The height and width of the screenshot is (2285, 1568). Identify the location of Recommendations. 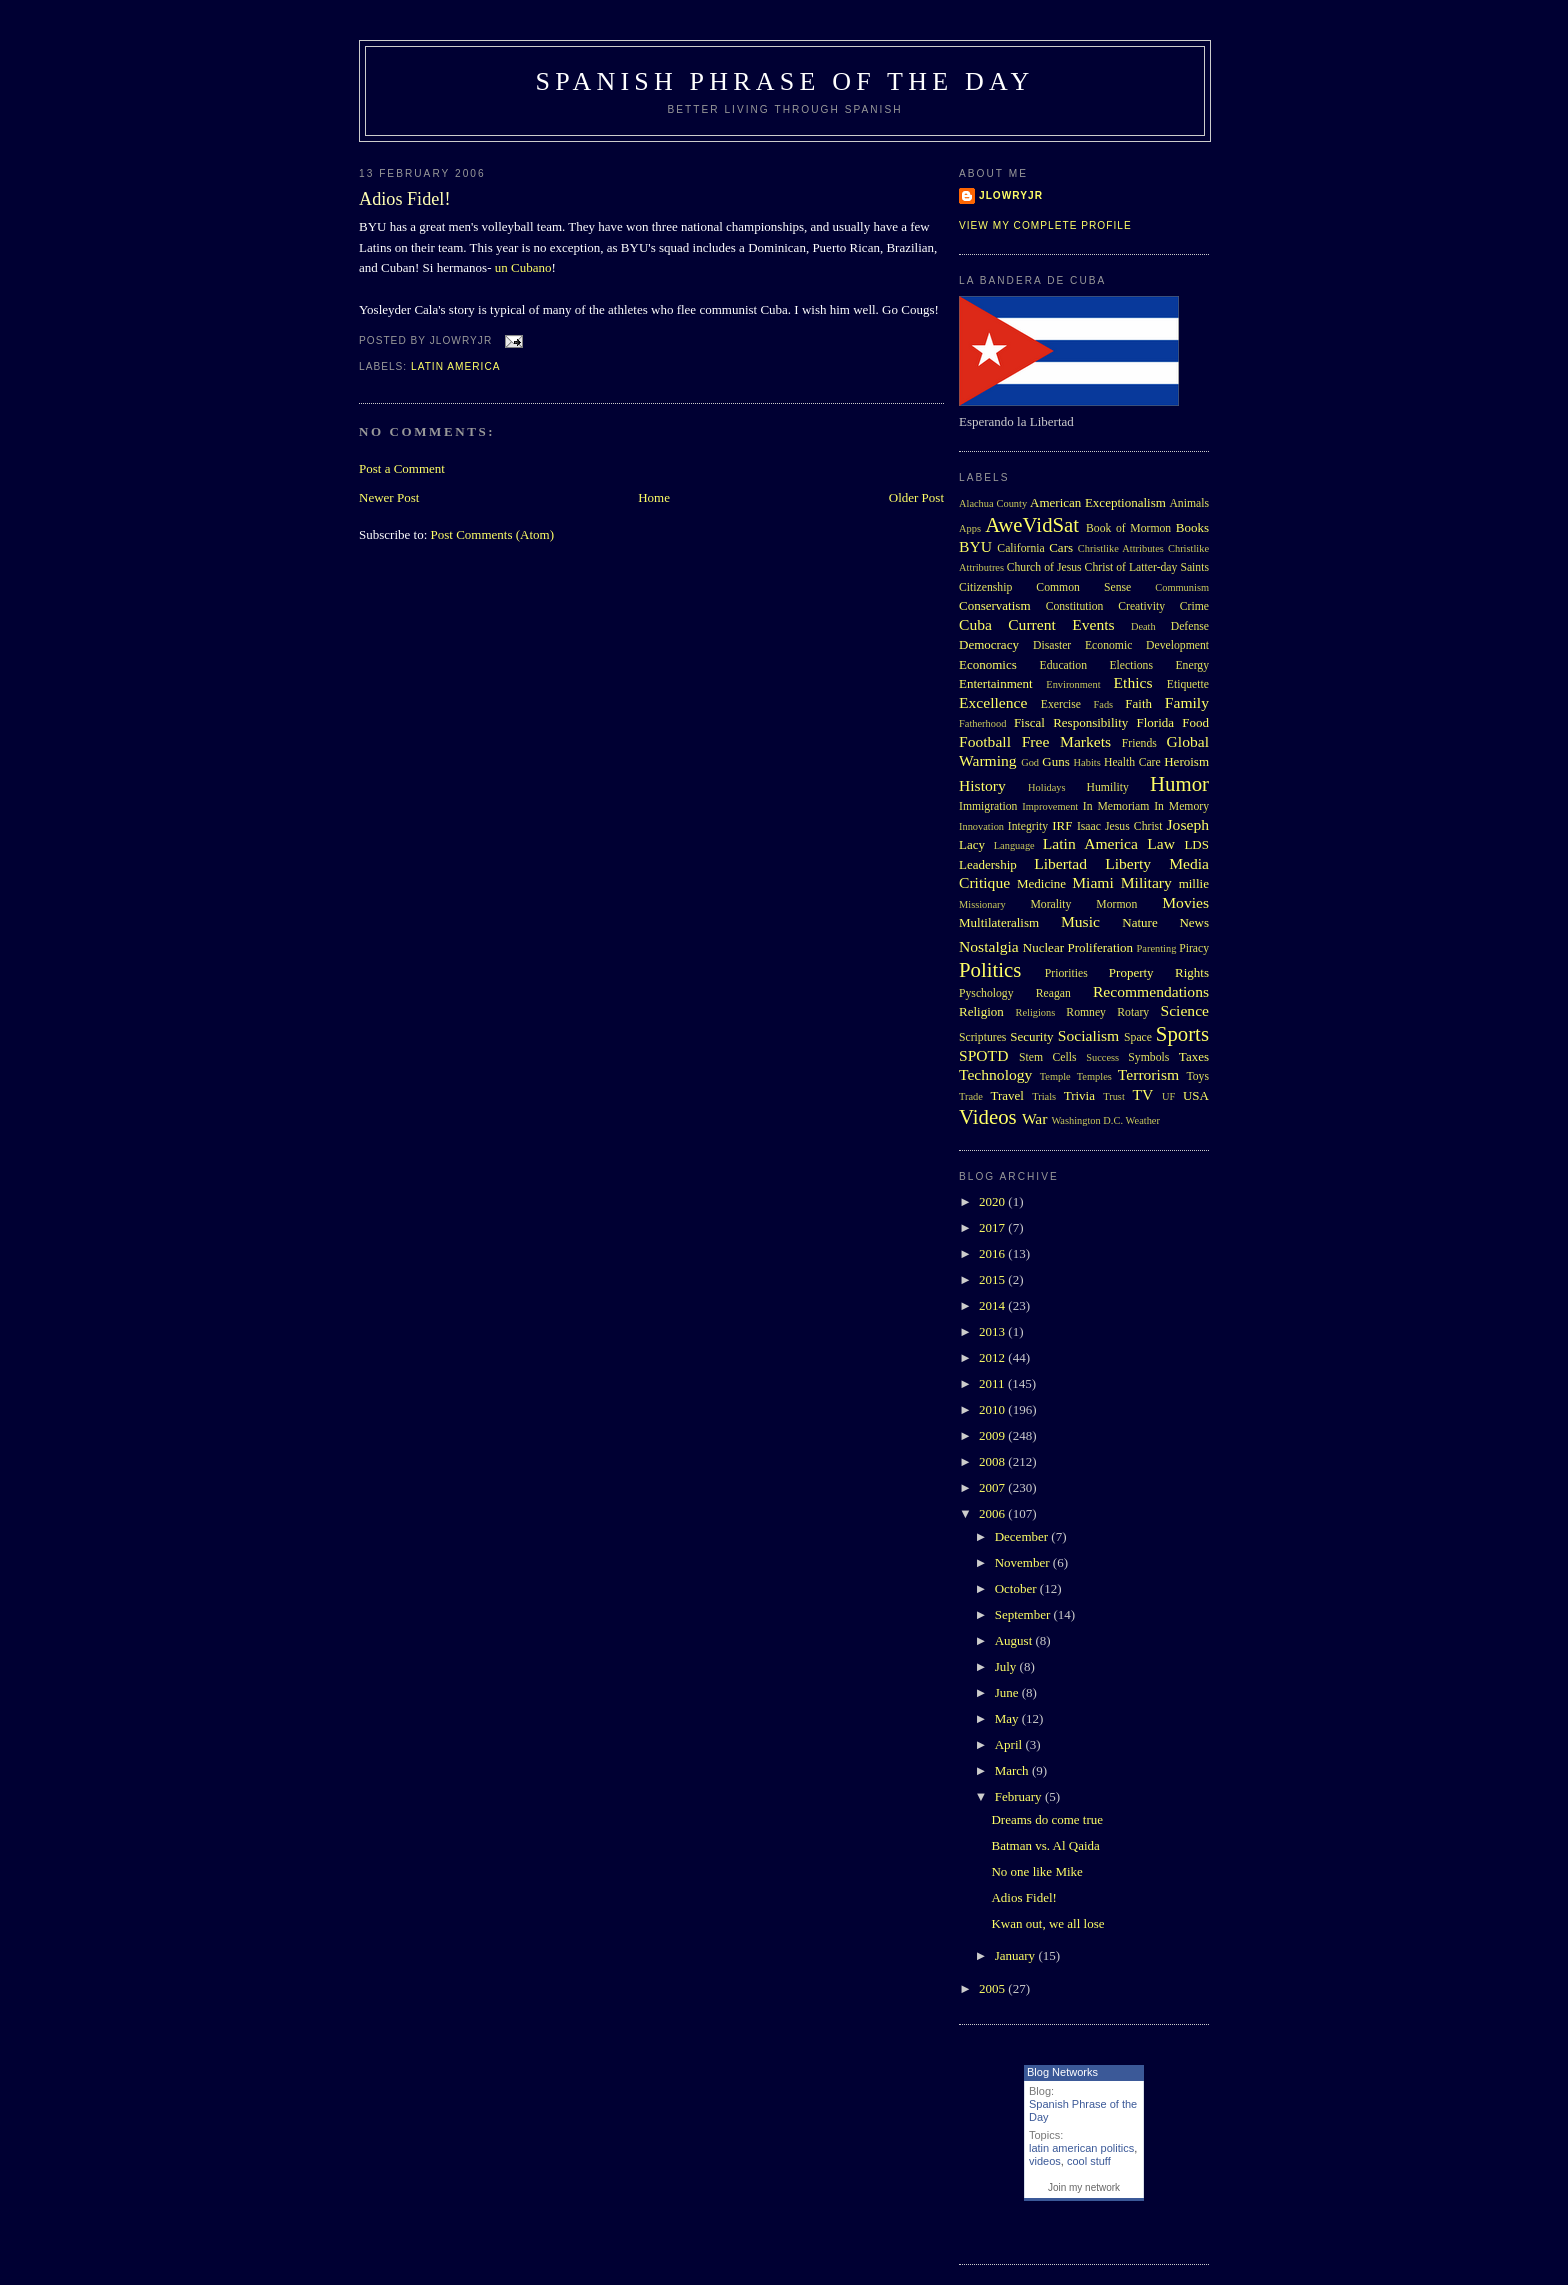
(1151, 991).